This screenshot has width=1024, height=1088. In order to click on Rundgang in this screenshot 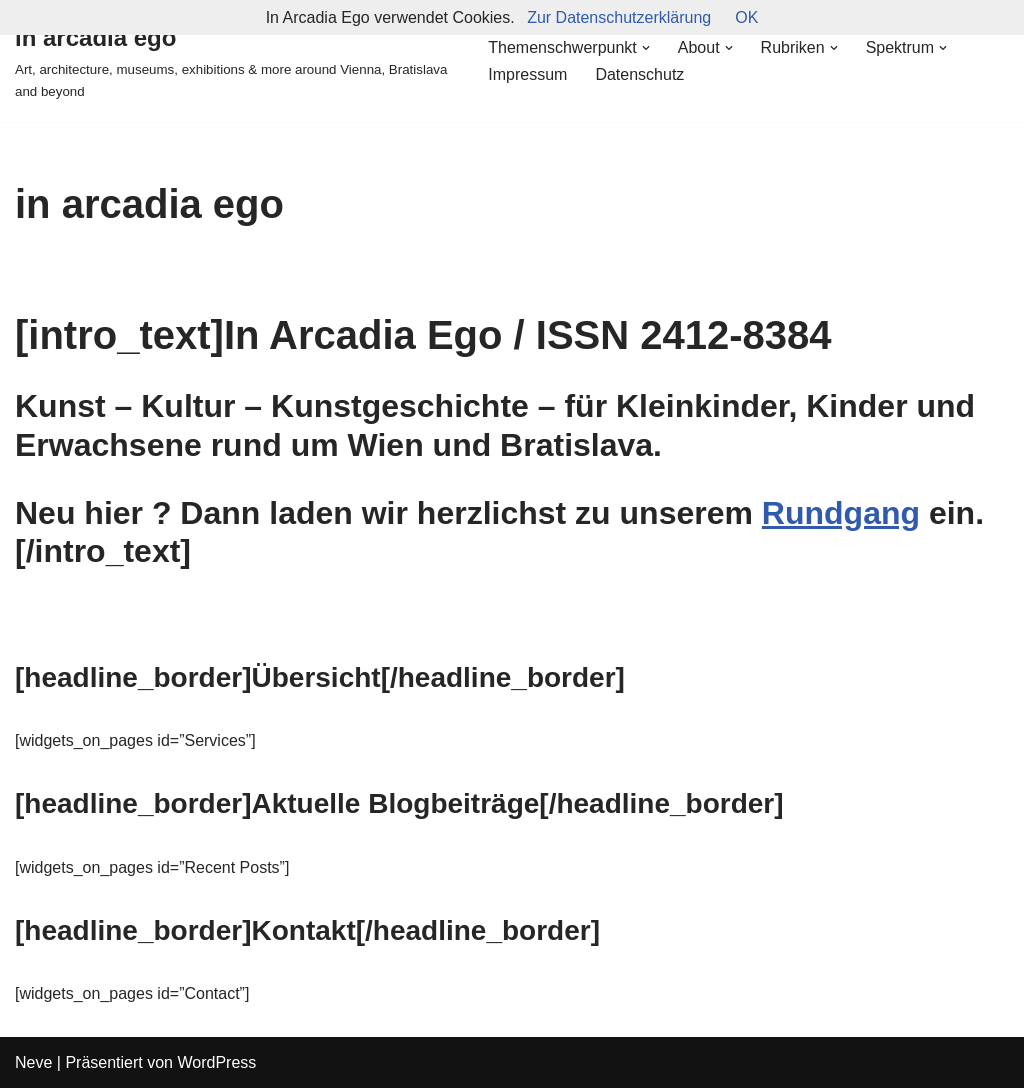, I will do `click(841, 513)`.